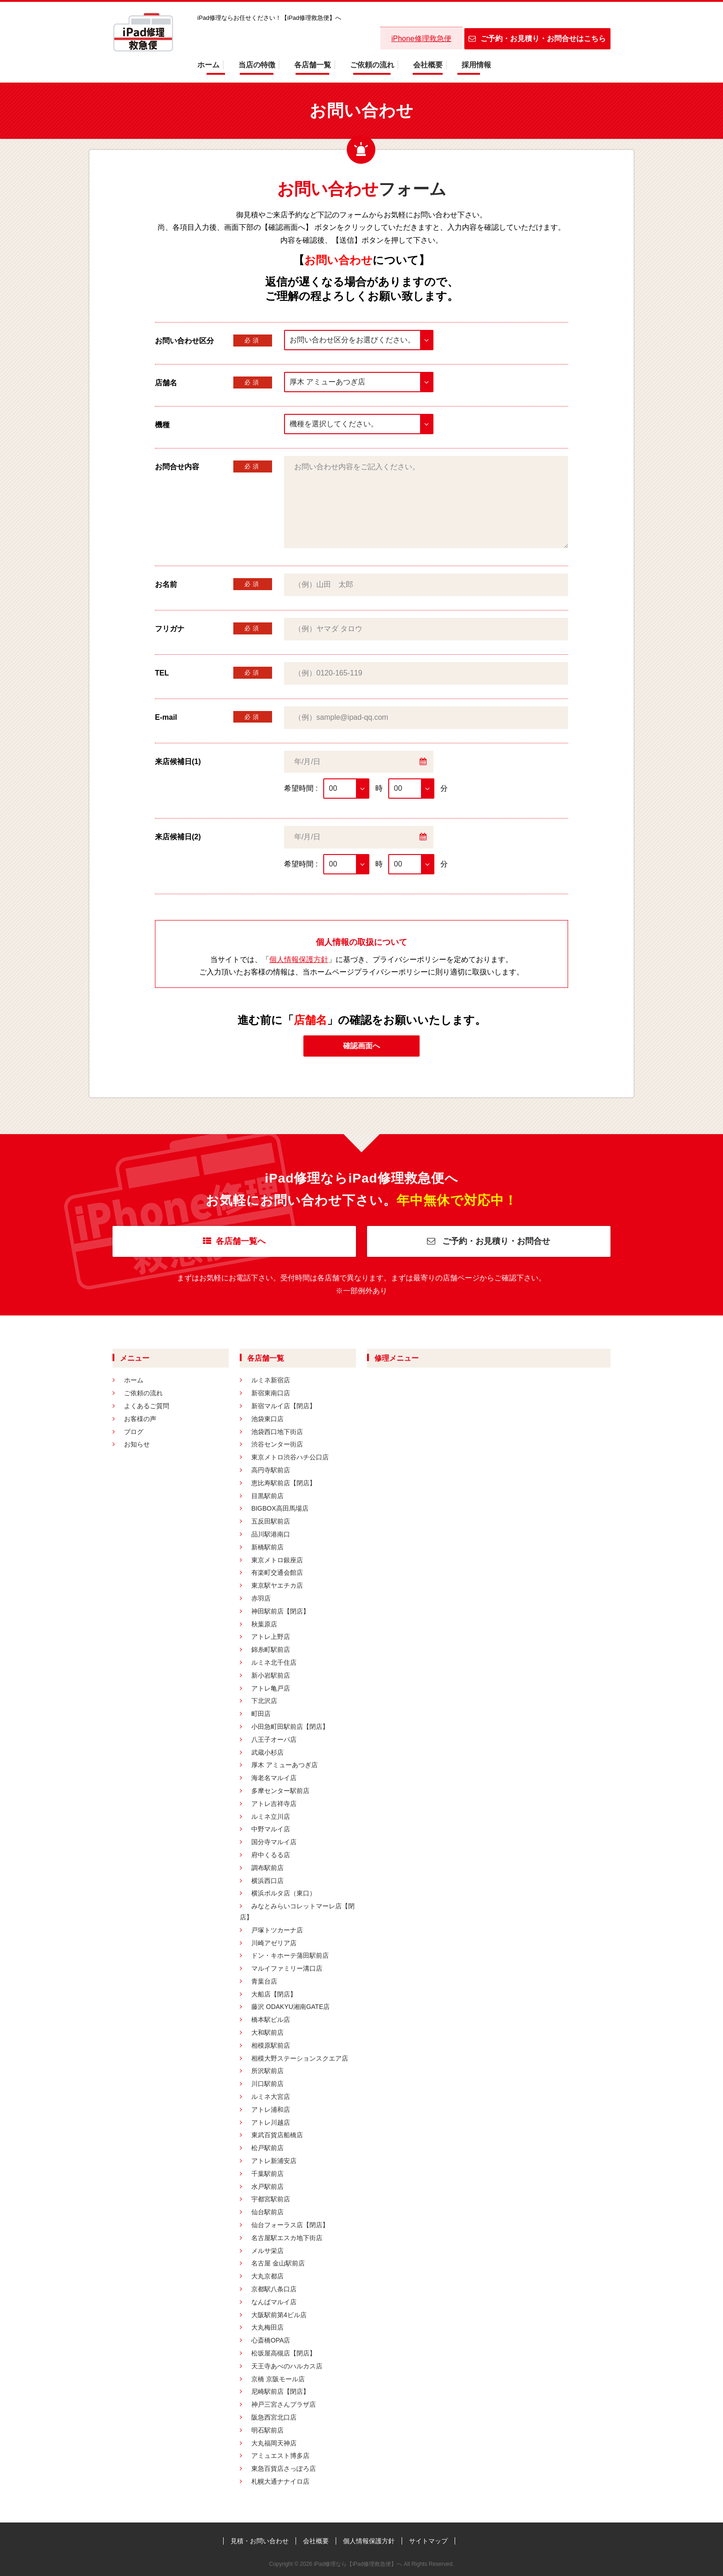  Describe the element at coordinates (270, 1649) in the screenshot. I see `錦糸町駅前店` at that location.